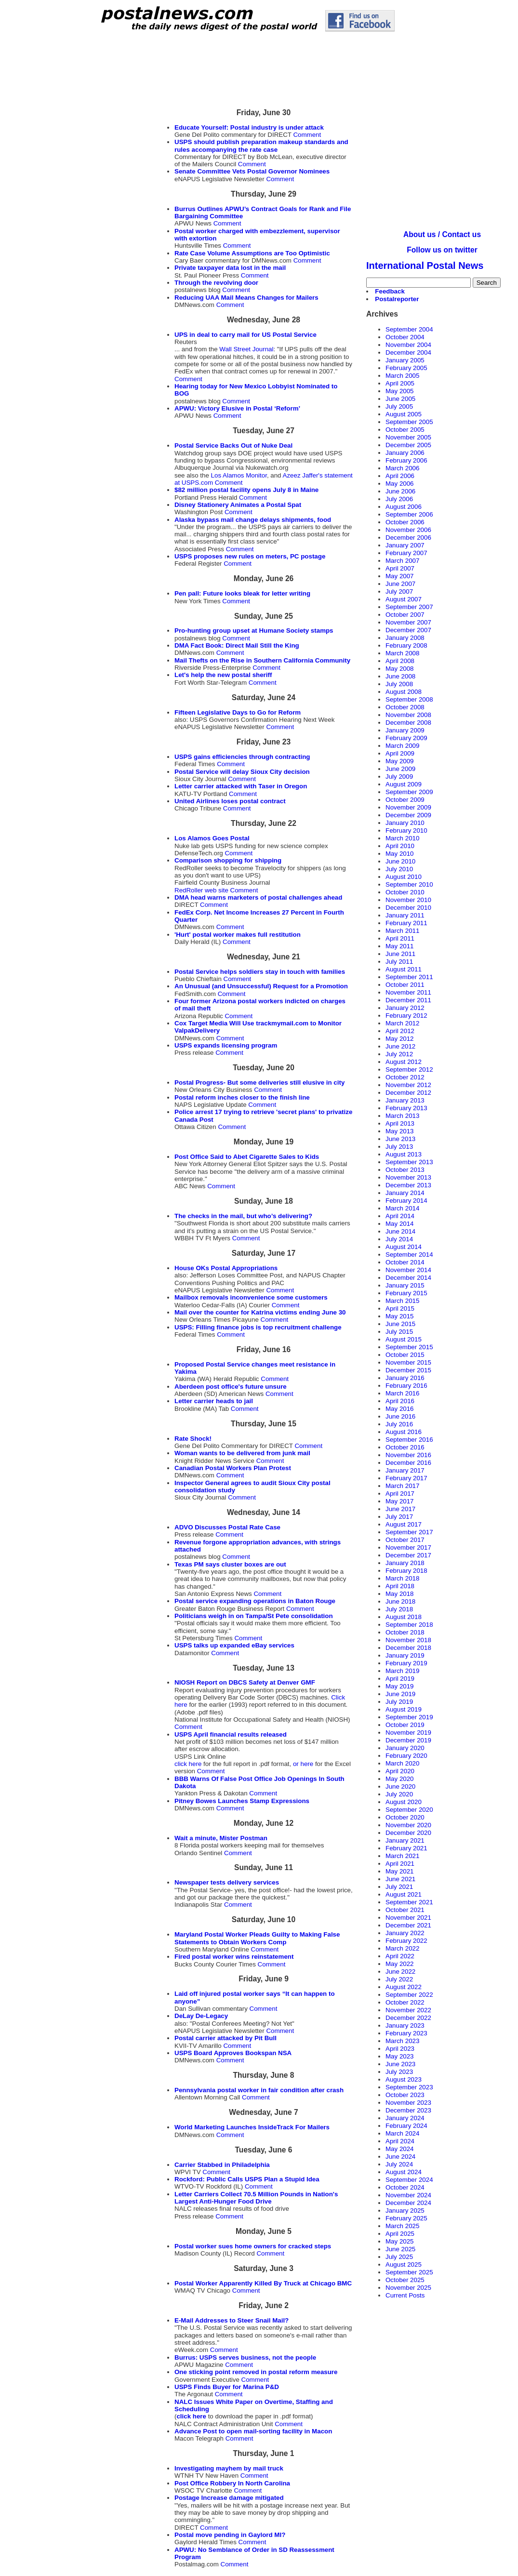  What do you see at coordinates (399, 938) in the screenshot?
I see `April 2011` at bounding box center [399, 938].